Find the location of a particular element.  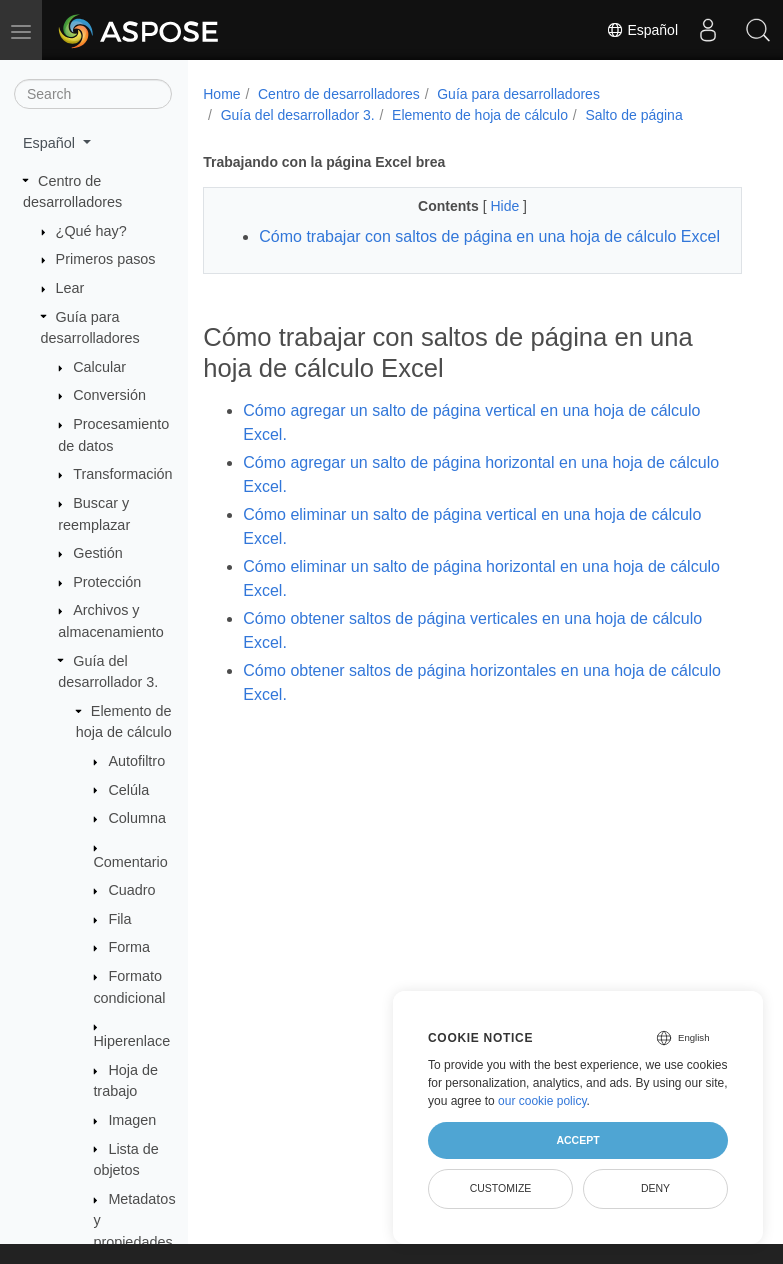

Deny is located at coordinates (655, 1188).